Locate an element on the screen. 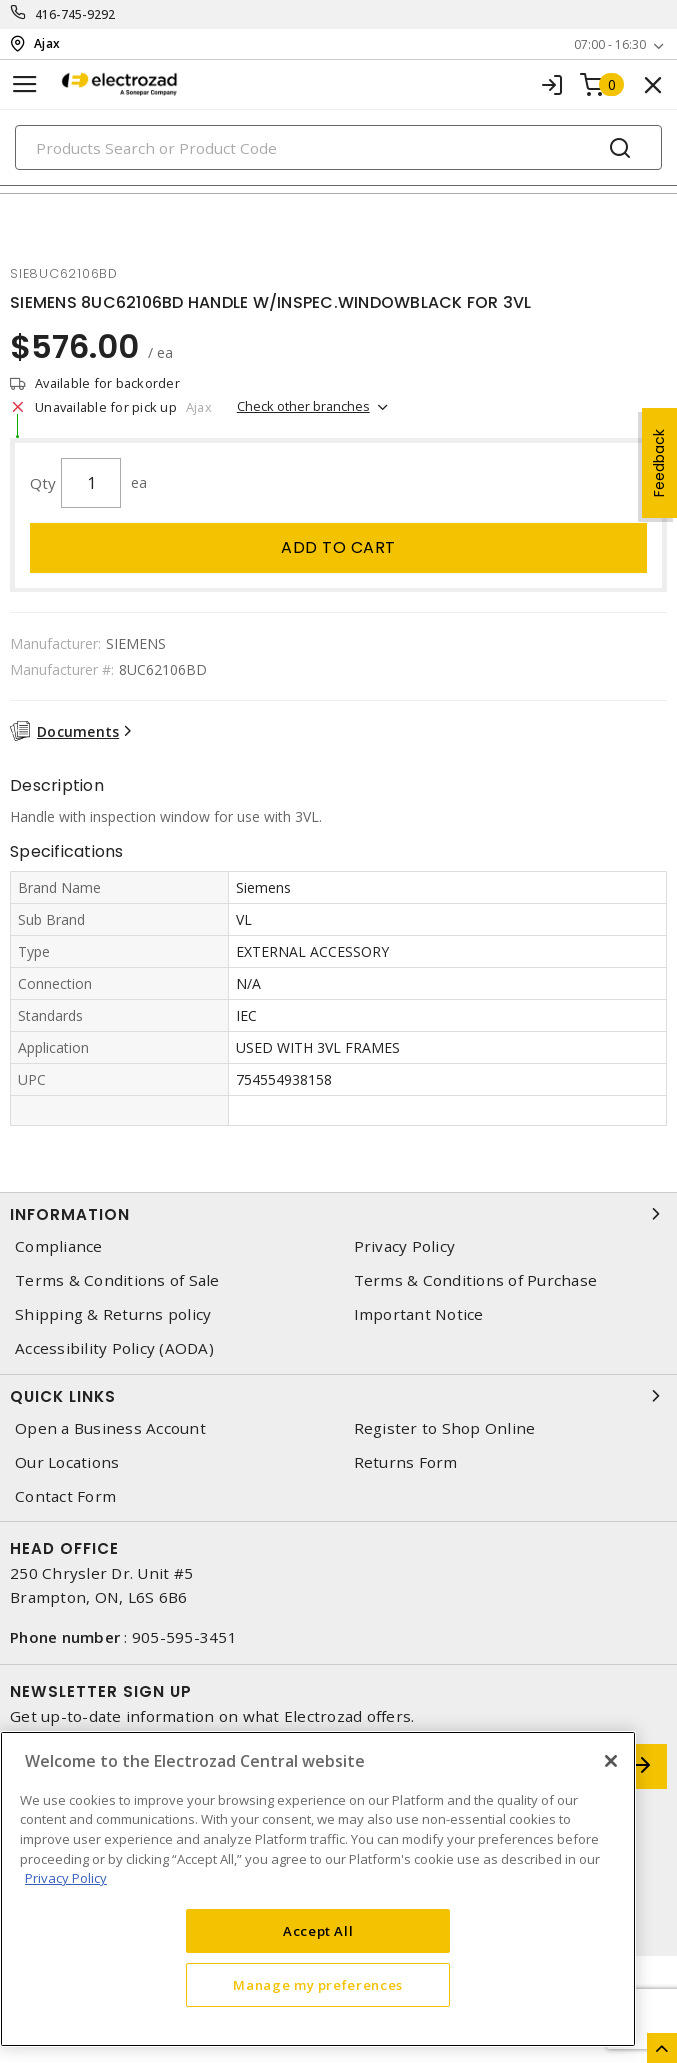 The width and height of the screenshot is (677, 2063). [Search] is located at coordinates (338, 147).